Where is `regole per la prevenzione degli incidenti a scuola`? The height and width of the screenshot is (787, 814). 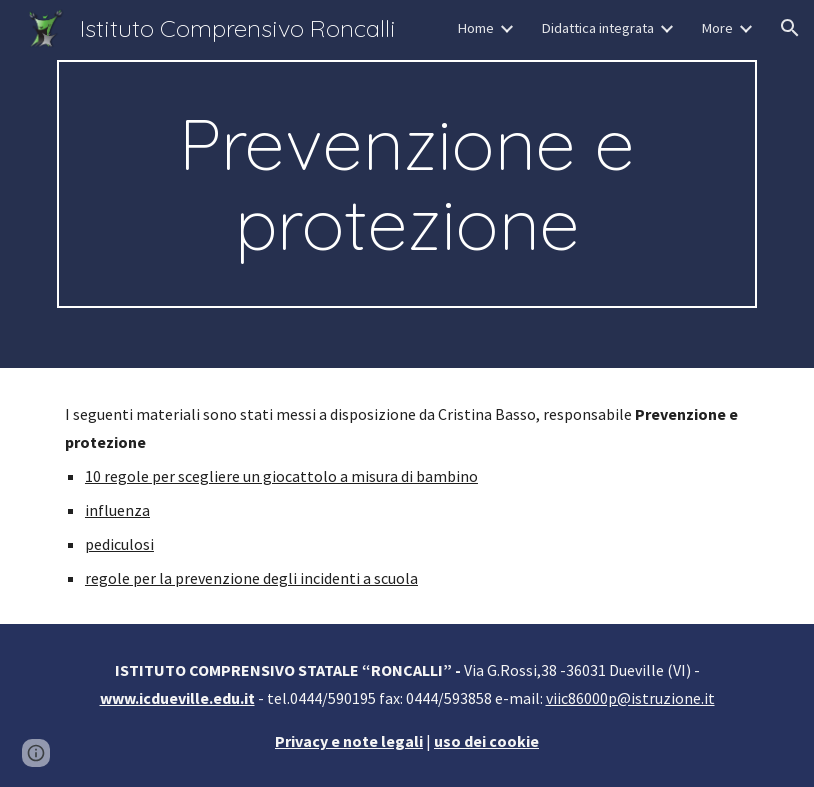
regole per la prevenzione degli incidenti a scuola is located at coordinates (251, 578).